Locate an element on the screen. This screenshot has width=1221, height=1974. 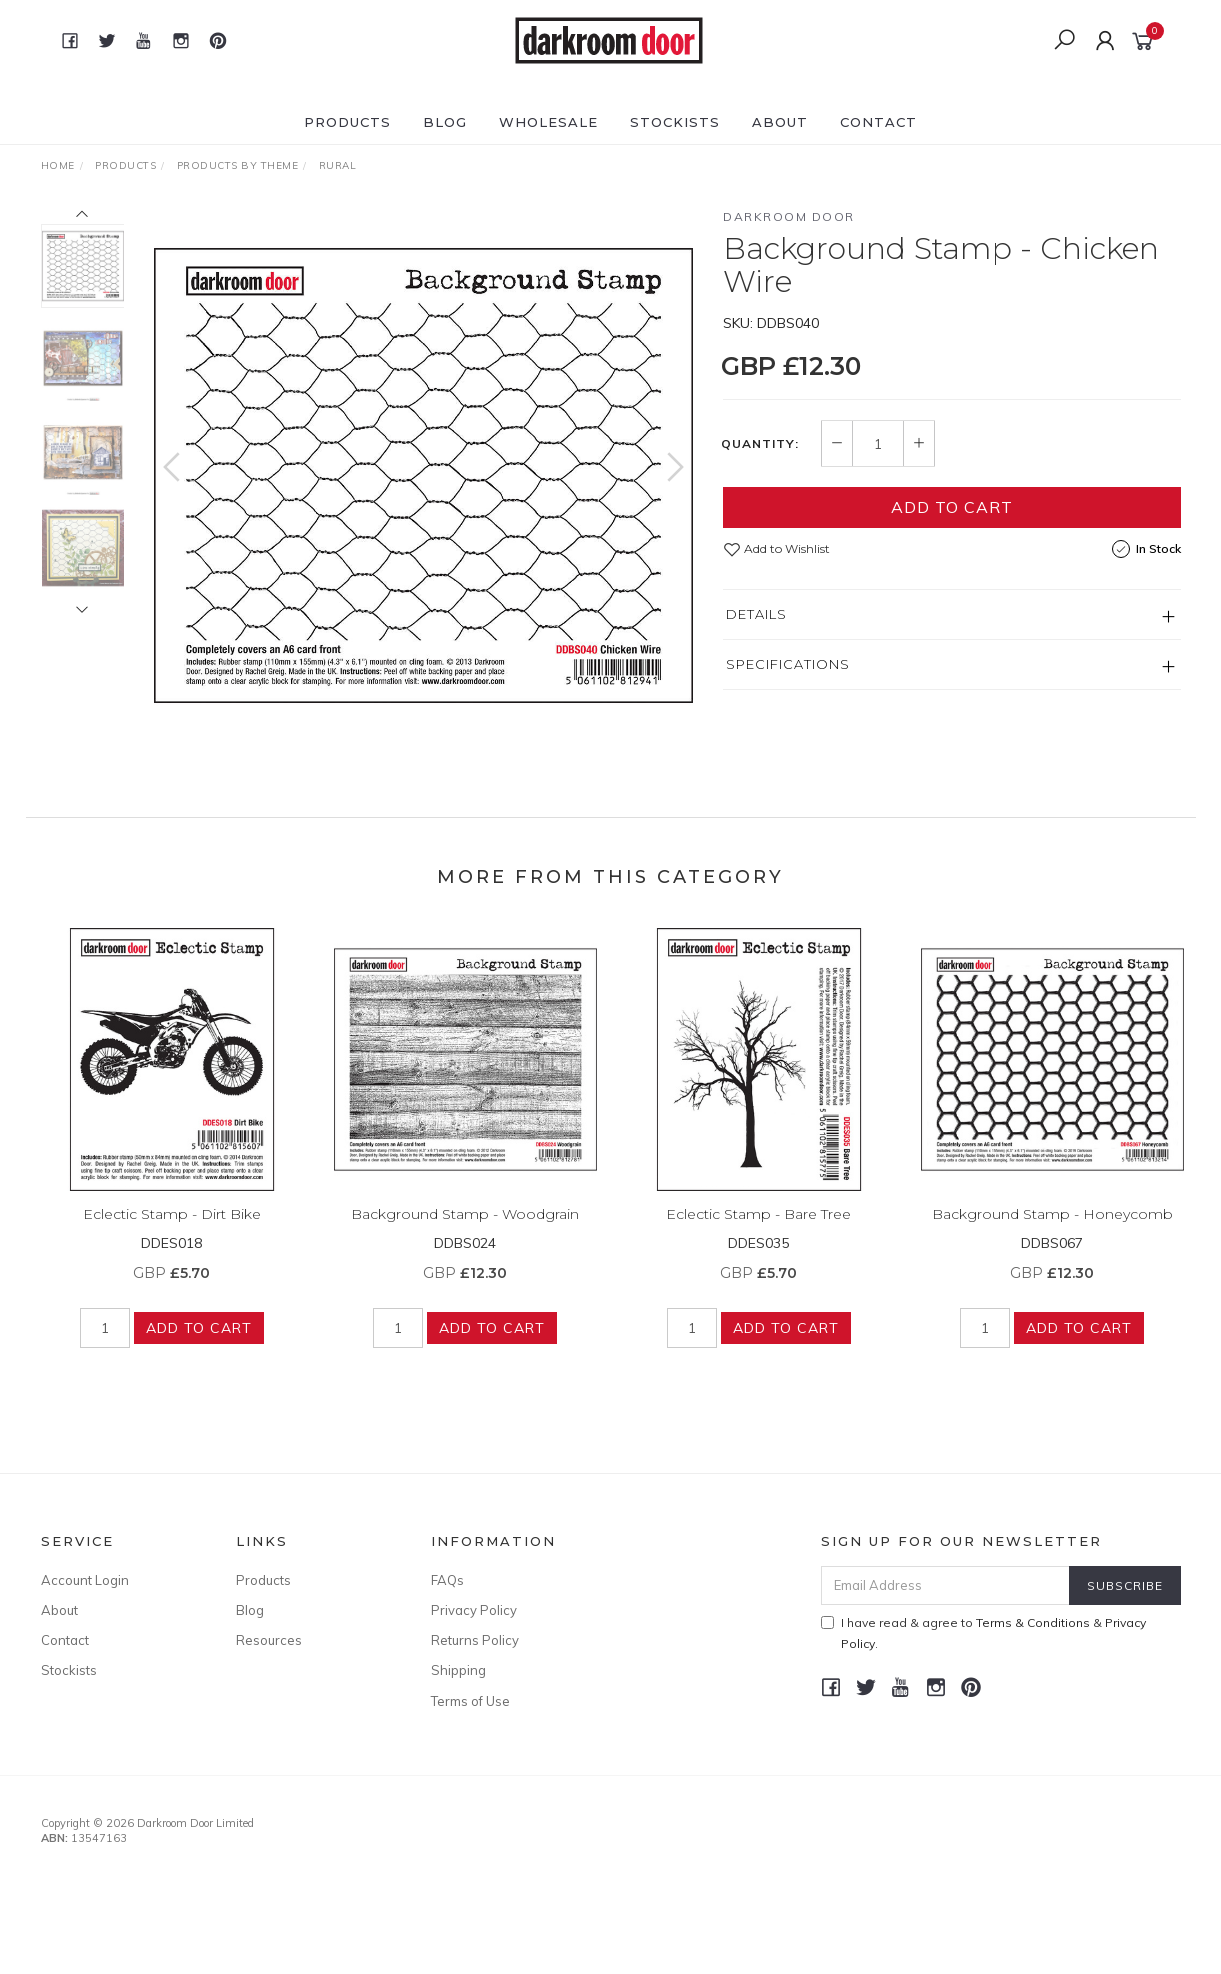
Add to Cart is located at coordinates (952, 507).